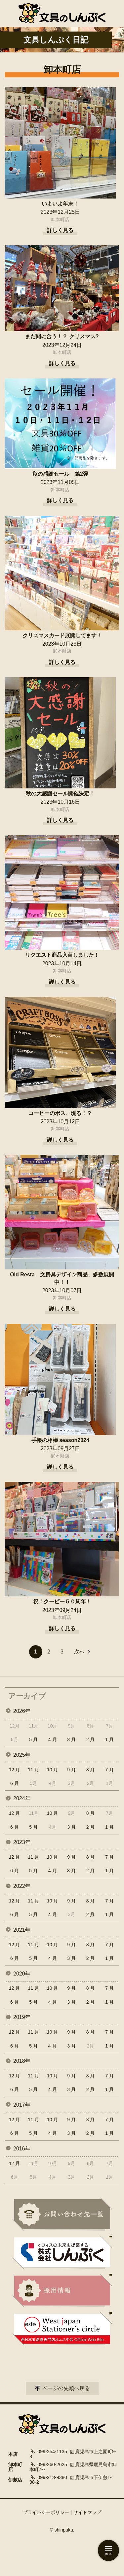 Image resolution: width=124 pixels, height=2576 pixels. What do you see at coordinates (60, 474) in the screenshot?
I see `秋の感謝セール 第2弾` at bounding box center [60, 474].